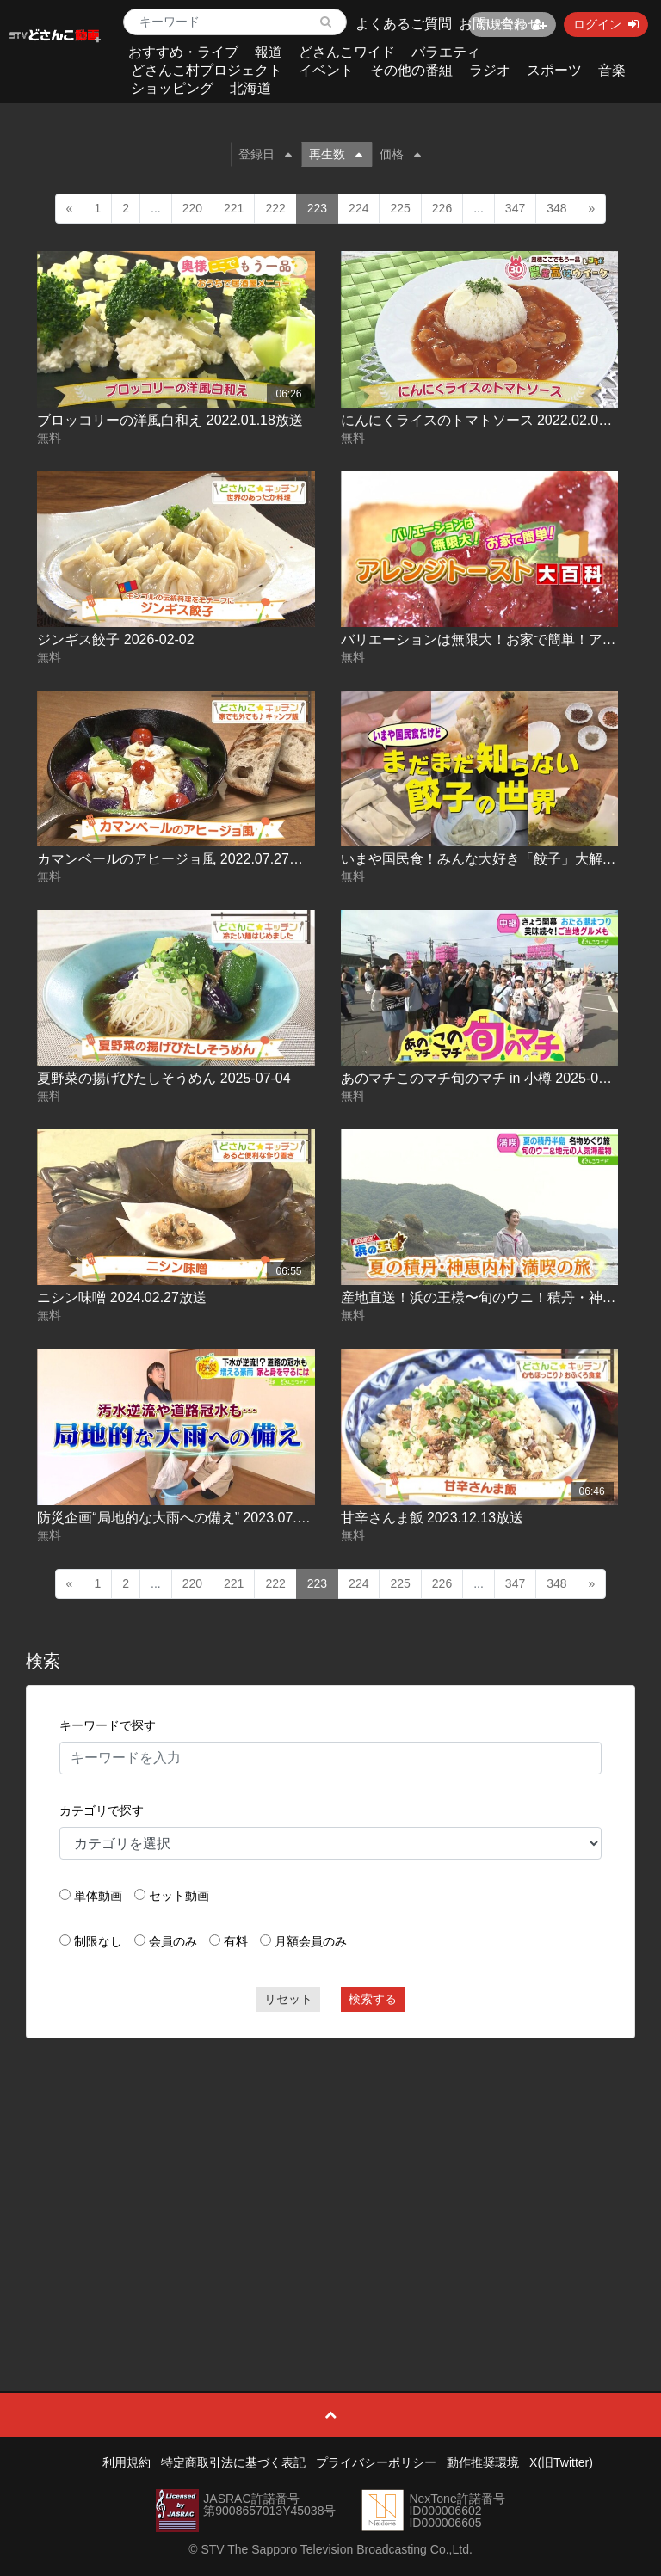 This screenshot has width=661, height=2576. I want to click on 北海道, so click(250, 88).